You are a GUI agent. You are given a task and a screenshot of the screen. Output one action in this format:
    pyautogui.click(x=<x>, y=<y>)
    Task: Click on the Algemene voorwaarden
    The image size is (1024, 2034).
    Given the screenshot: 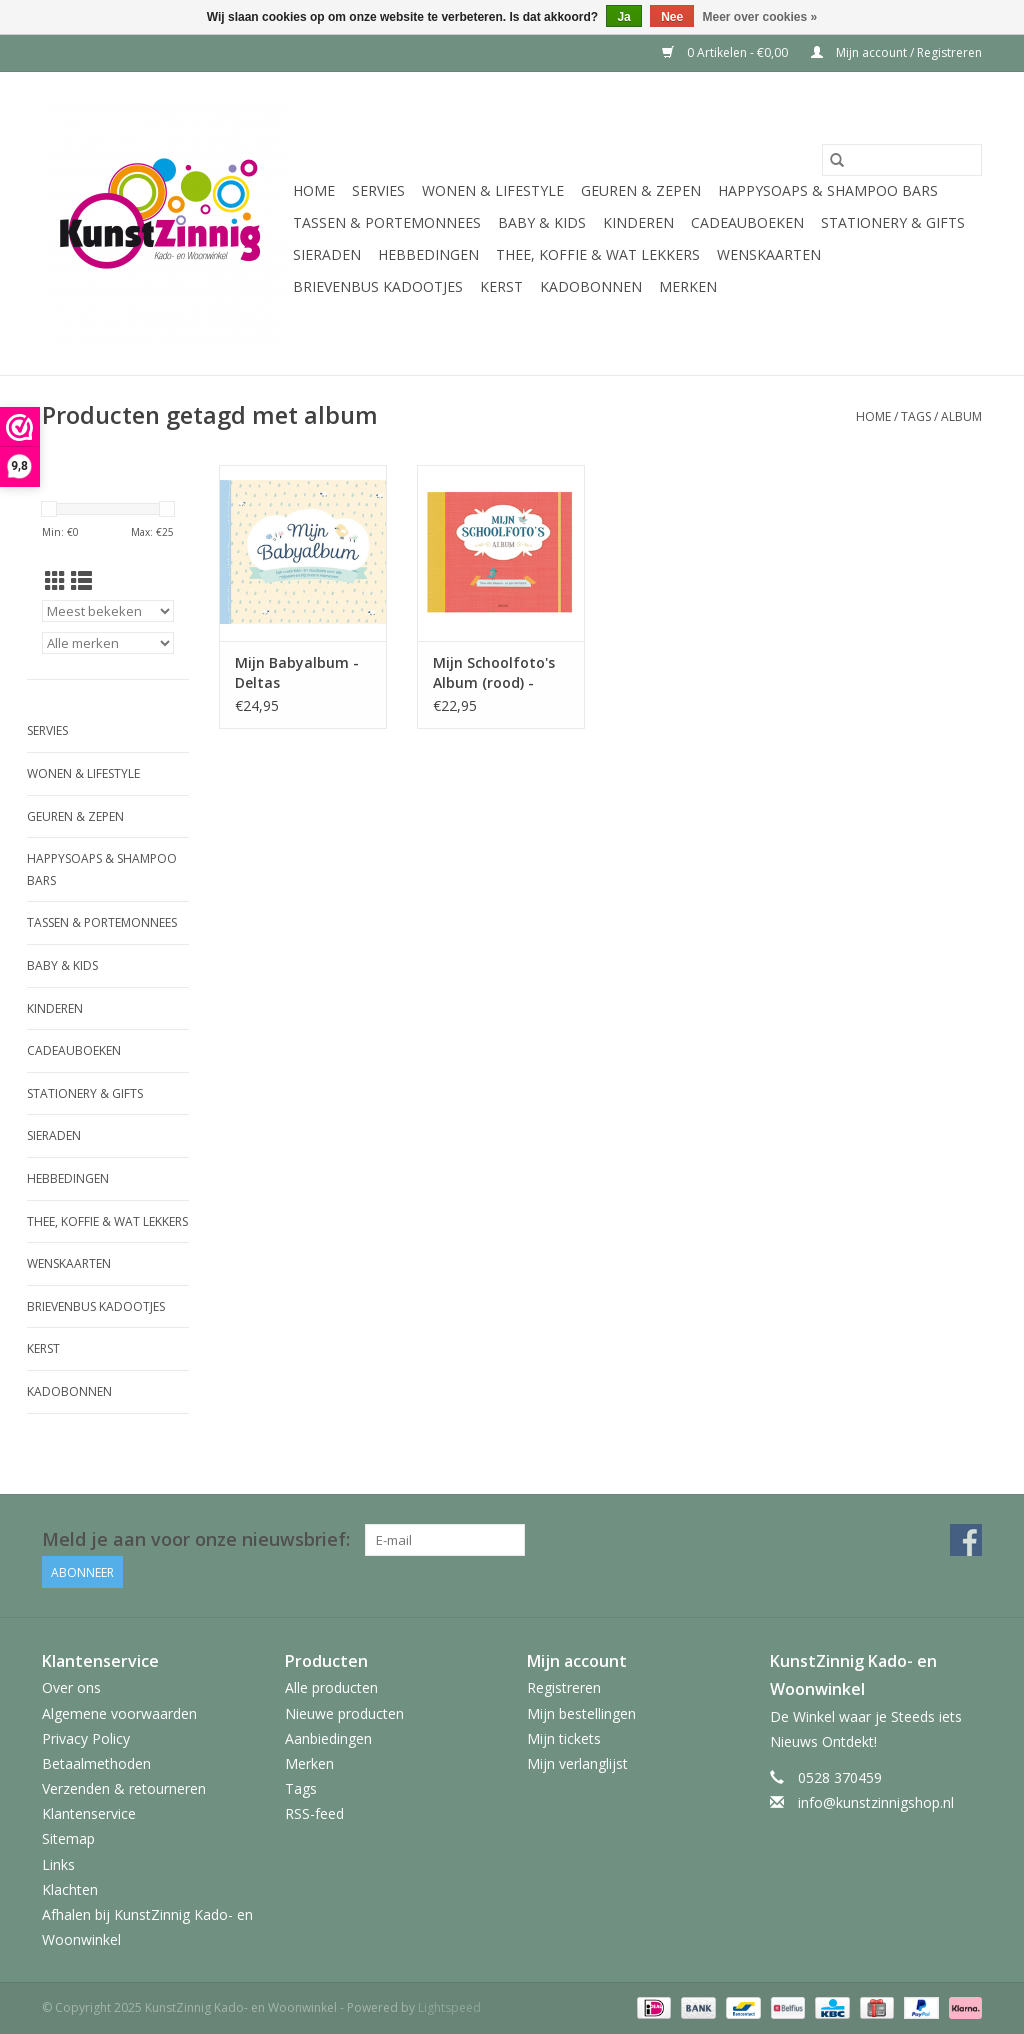 What is the action you would take?
    pyautogui.click(x=119, y=1713)
    